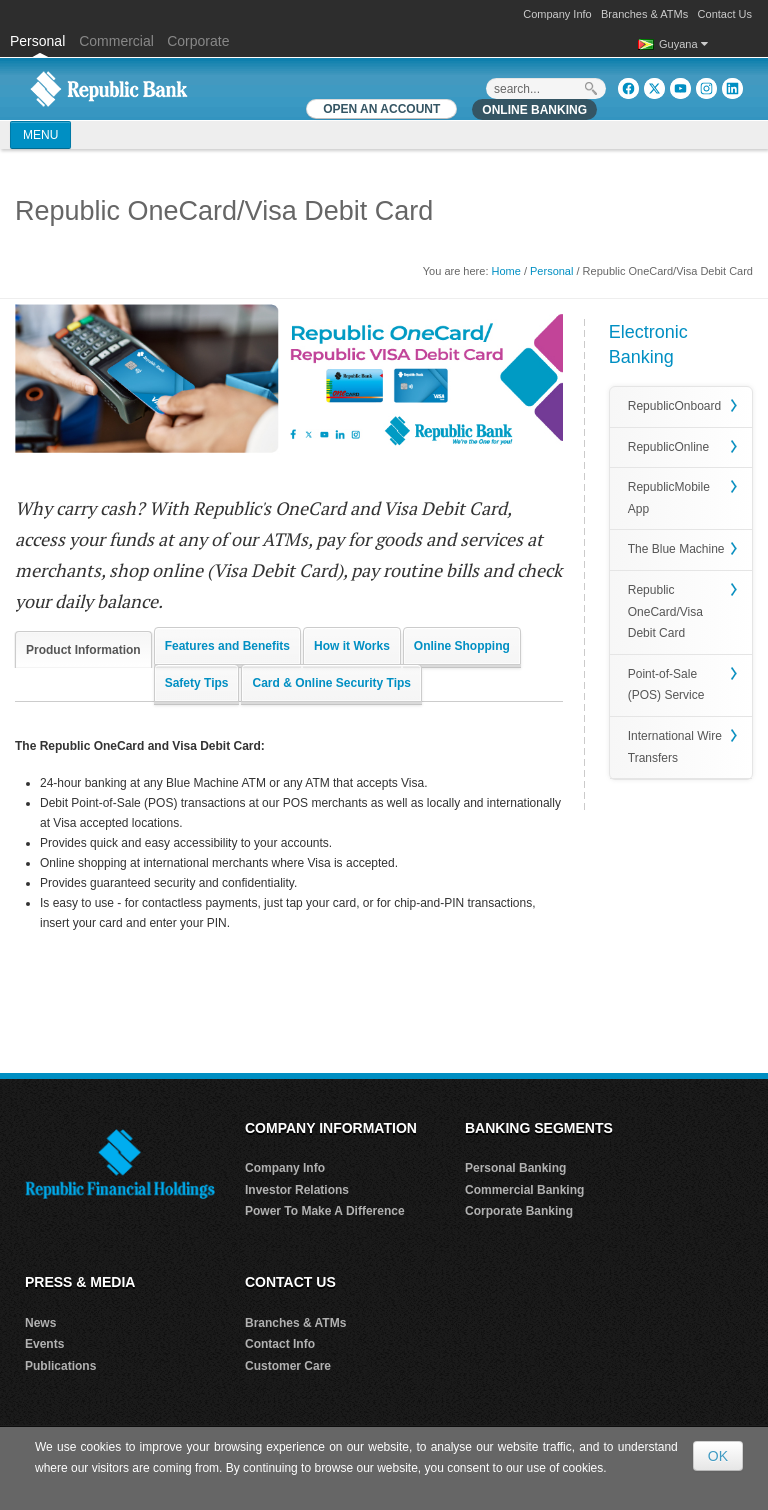 The image size is (768, 1510). What do you see at coordinates (675, 747) in the screenshot?
I see `International Wire Transfers` at bounding box center [675, 747].